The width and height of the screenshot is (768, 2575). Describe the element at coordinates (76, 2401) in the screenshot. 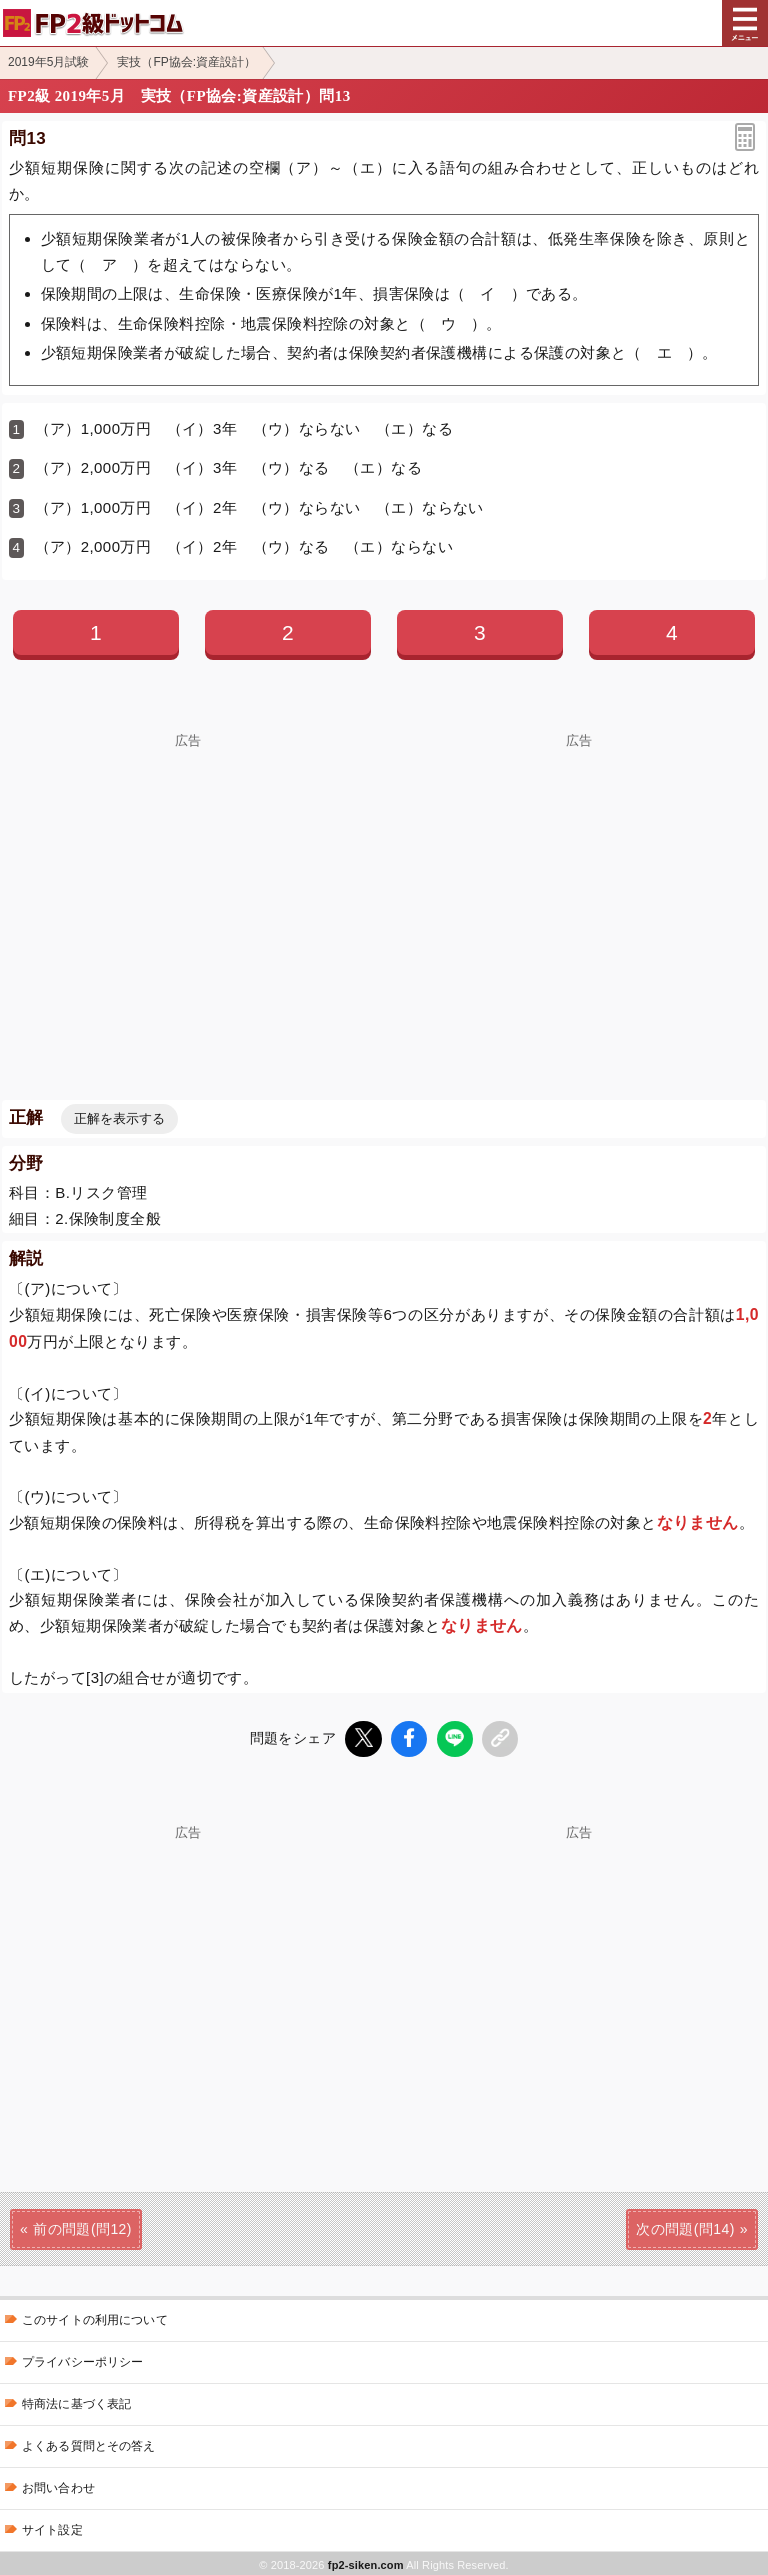

I see `特商法に基づく表記` at that location.